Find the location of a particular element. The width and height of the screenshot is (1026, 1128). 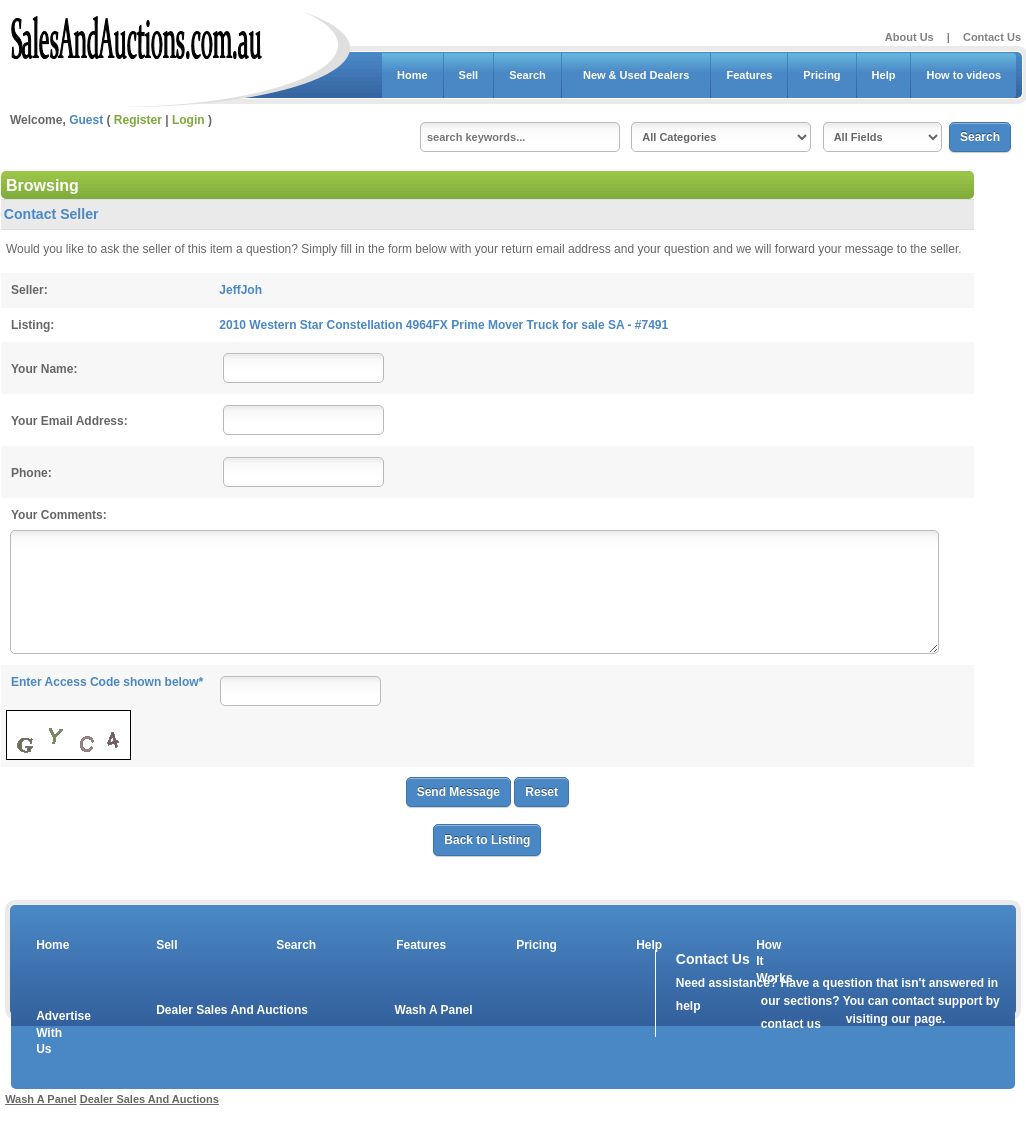

Your Email Address: is located at coordinates (69, 421).